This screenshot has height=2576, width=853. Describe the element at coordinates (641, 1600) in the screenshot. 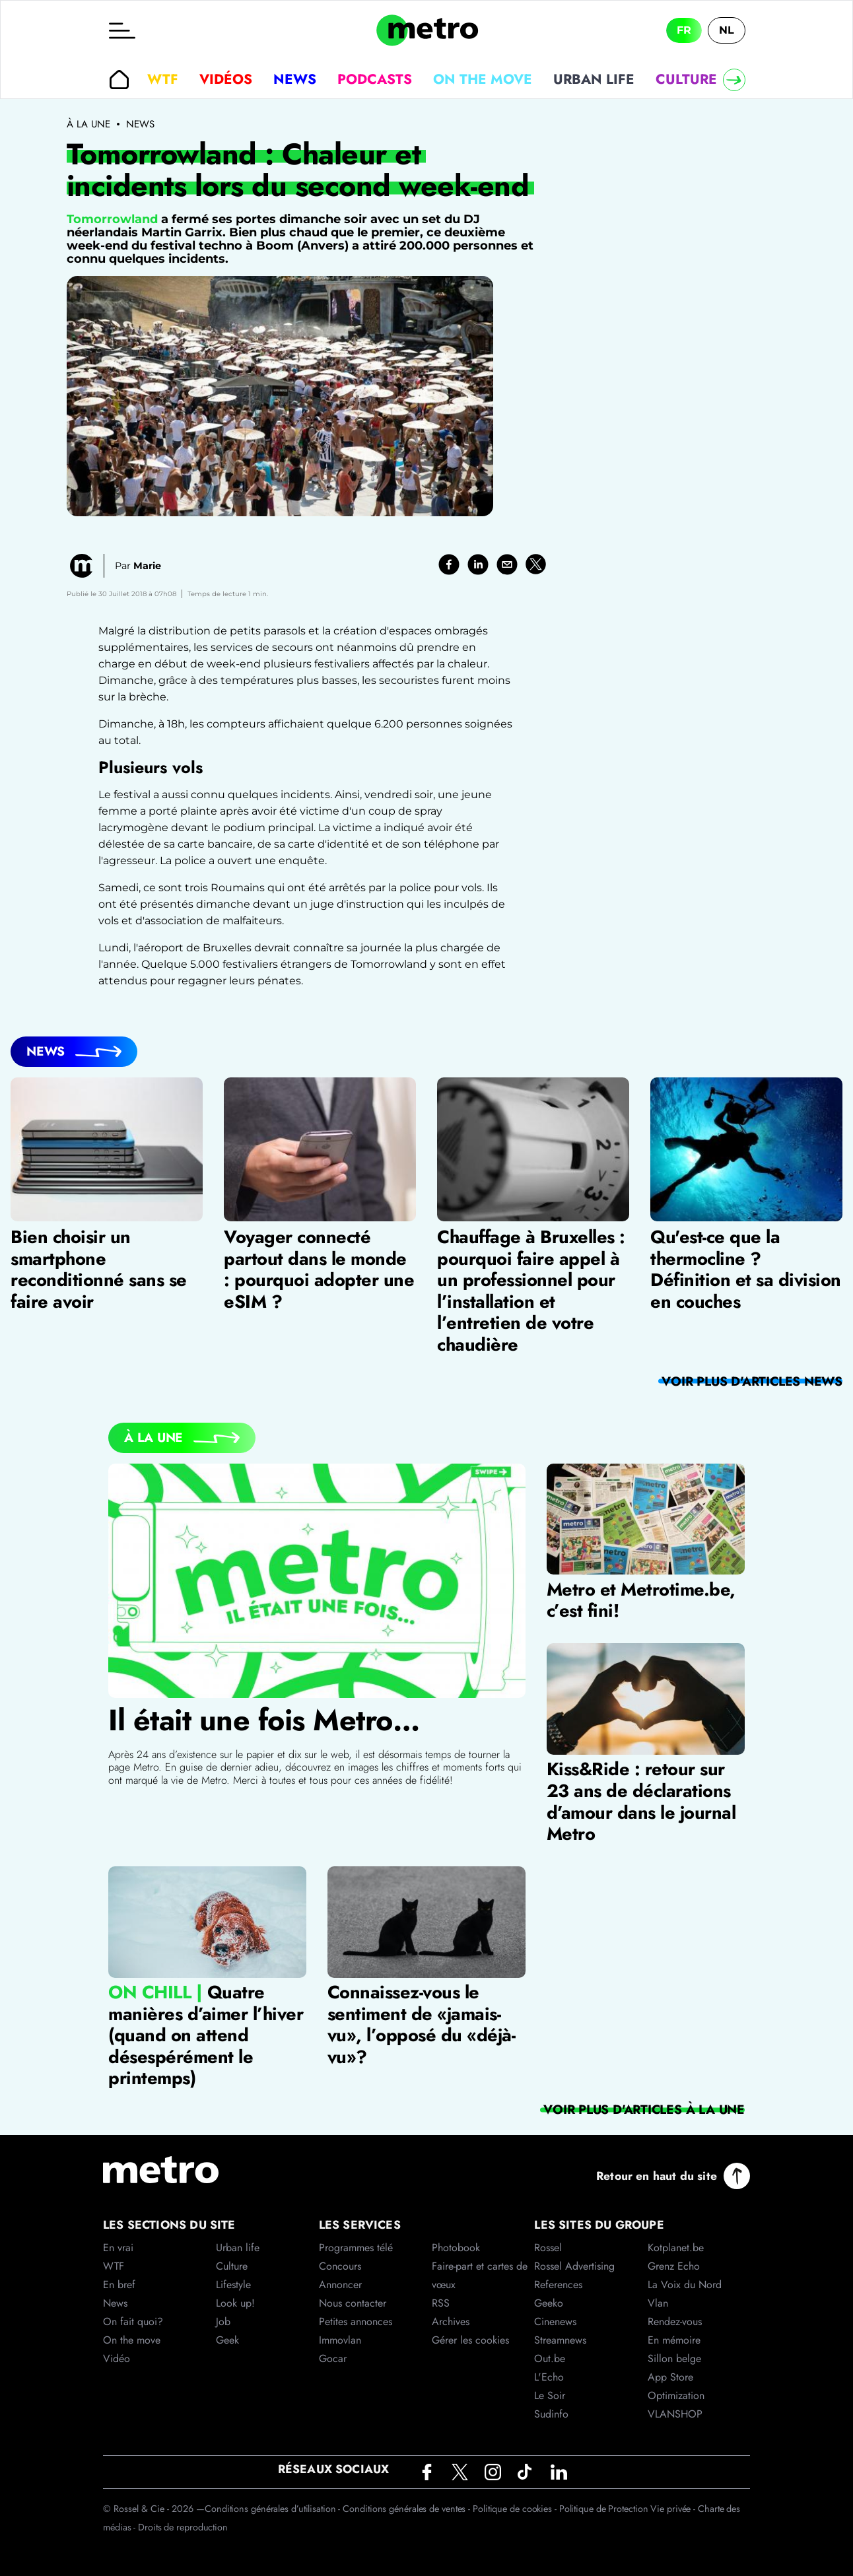

I see `Metro et Metrotime.be, c’est fini!` at that location.